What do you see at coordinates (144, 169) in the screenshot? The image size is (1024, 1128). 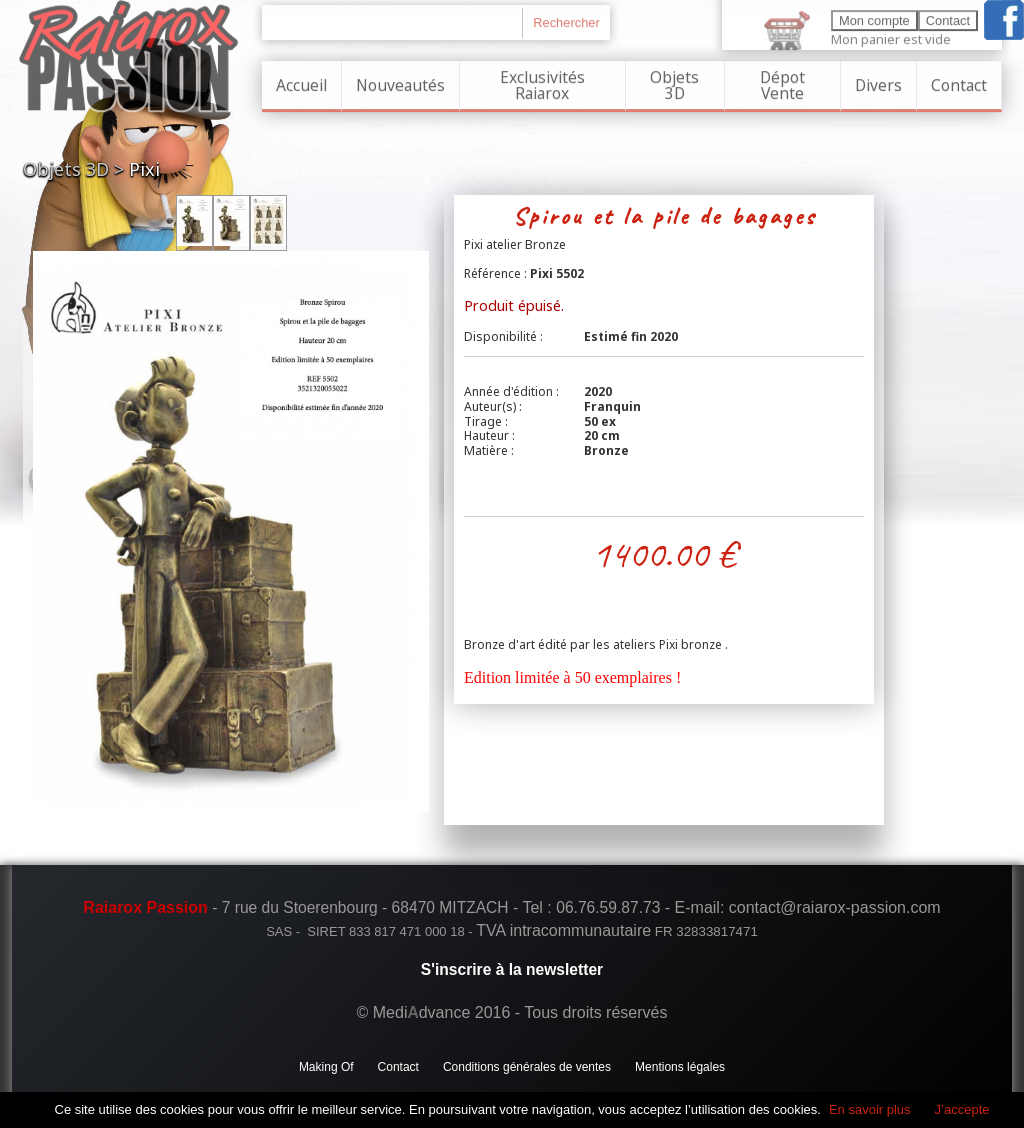 I see `Pixi` at bounding box center [144, 169].